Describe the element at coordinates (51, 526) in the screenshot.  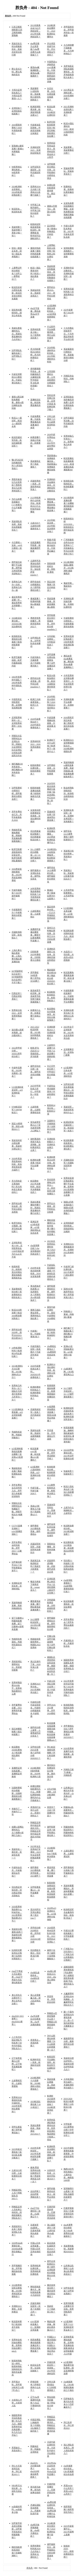
I see `2025年欧冠决赛，2025年欧冠决赛举办地？` at that location.